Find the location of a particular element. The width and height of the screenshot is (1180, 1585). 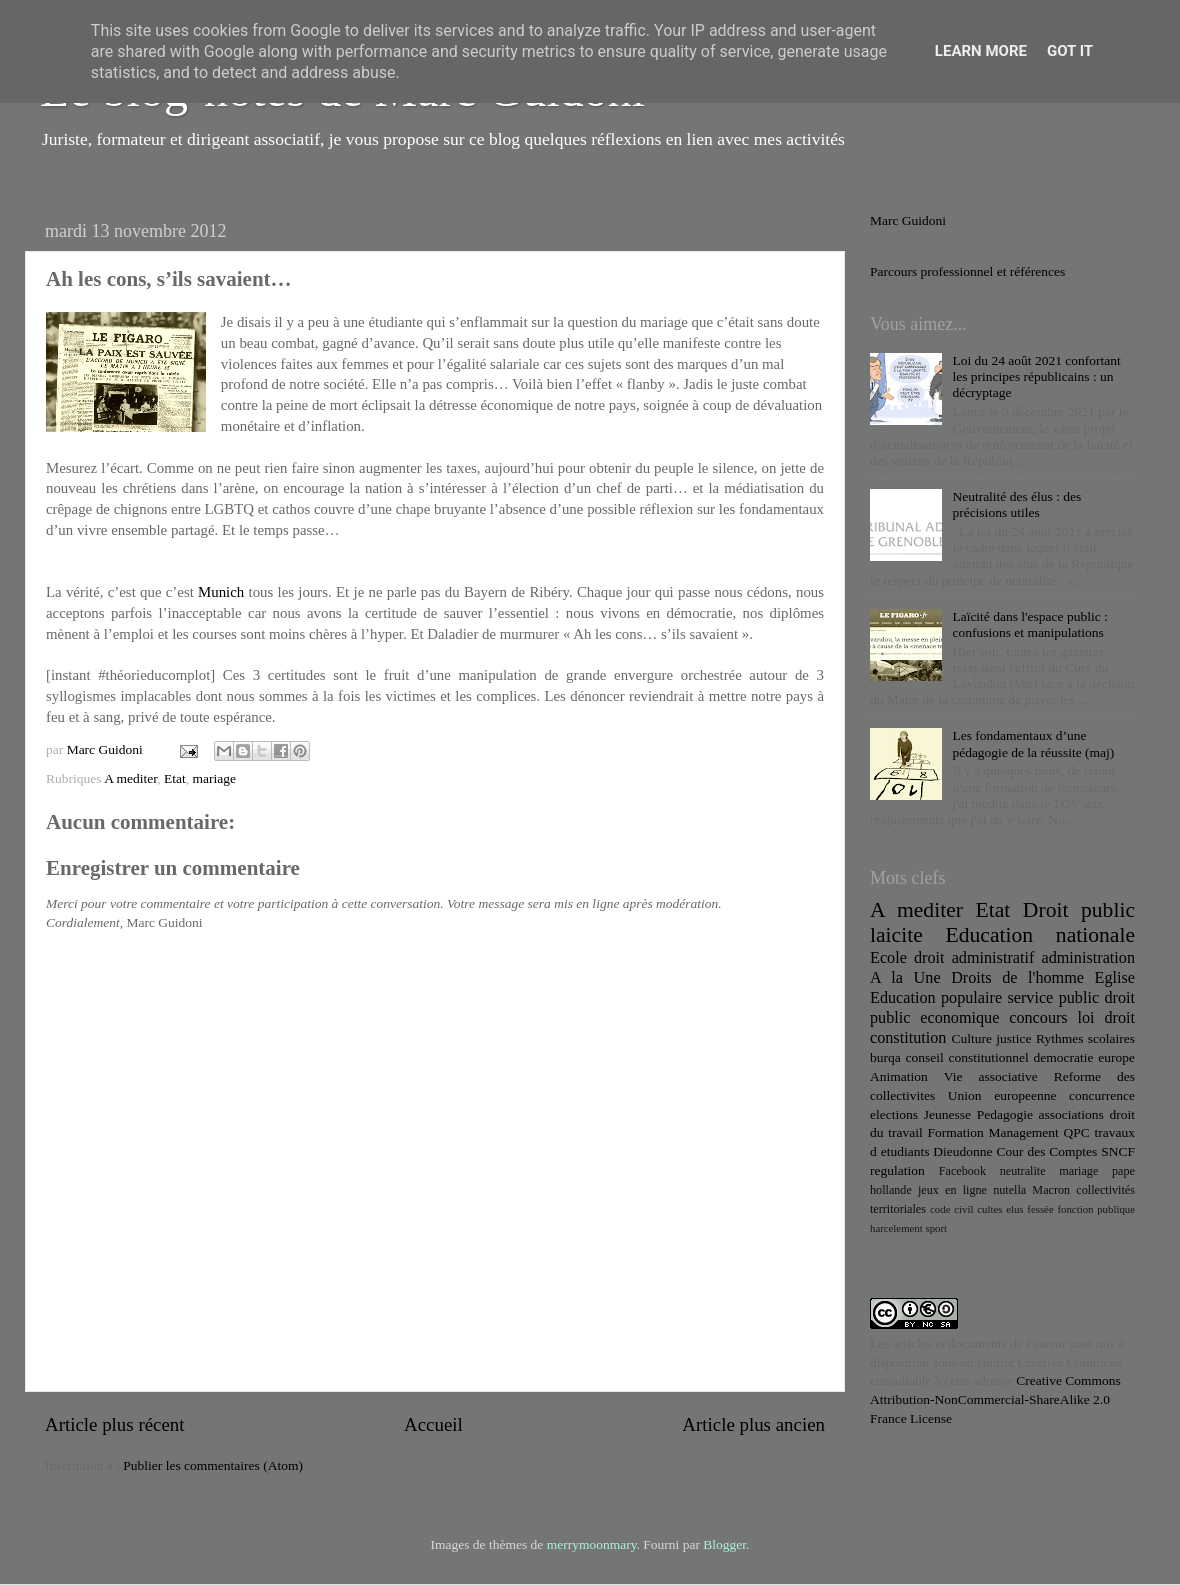

administration is located at coordinates (1088, 958).